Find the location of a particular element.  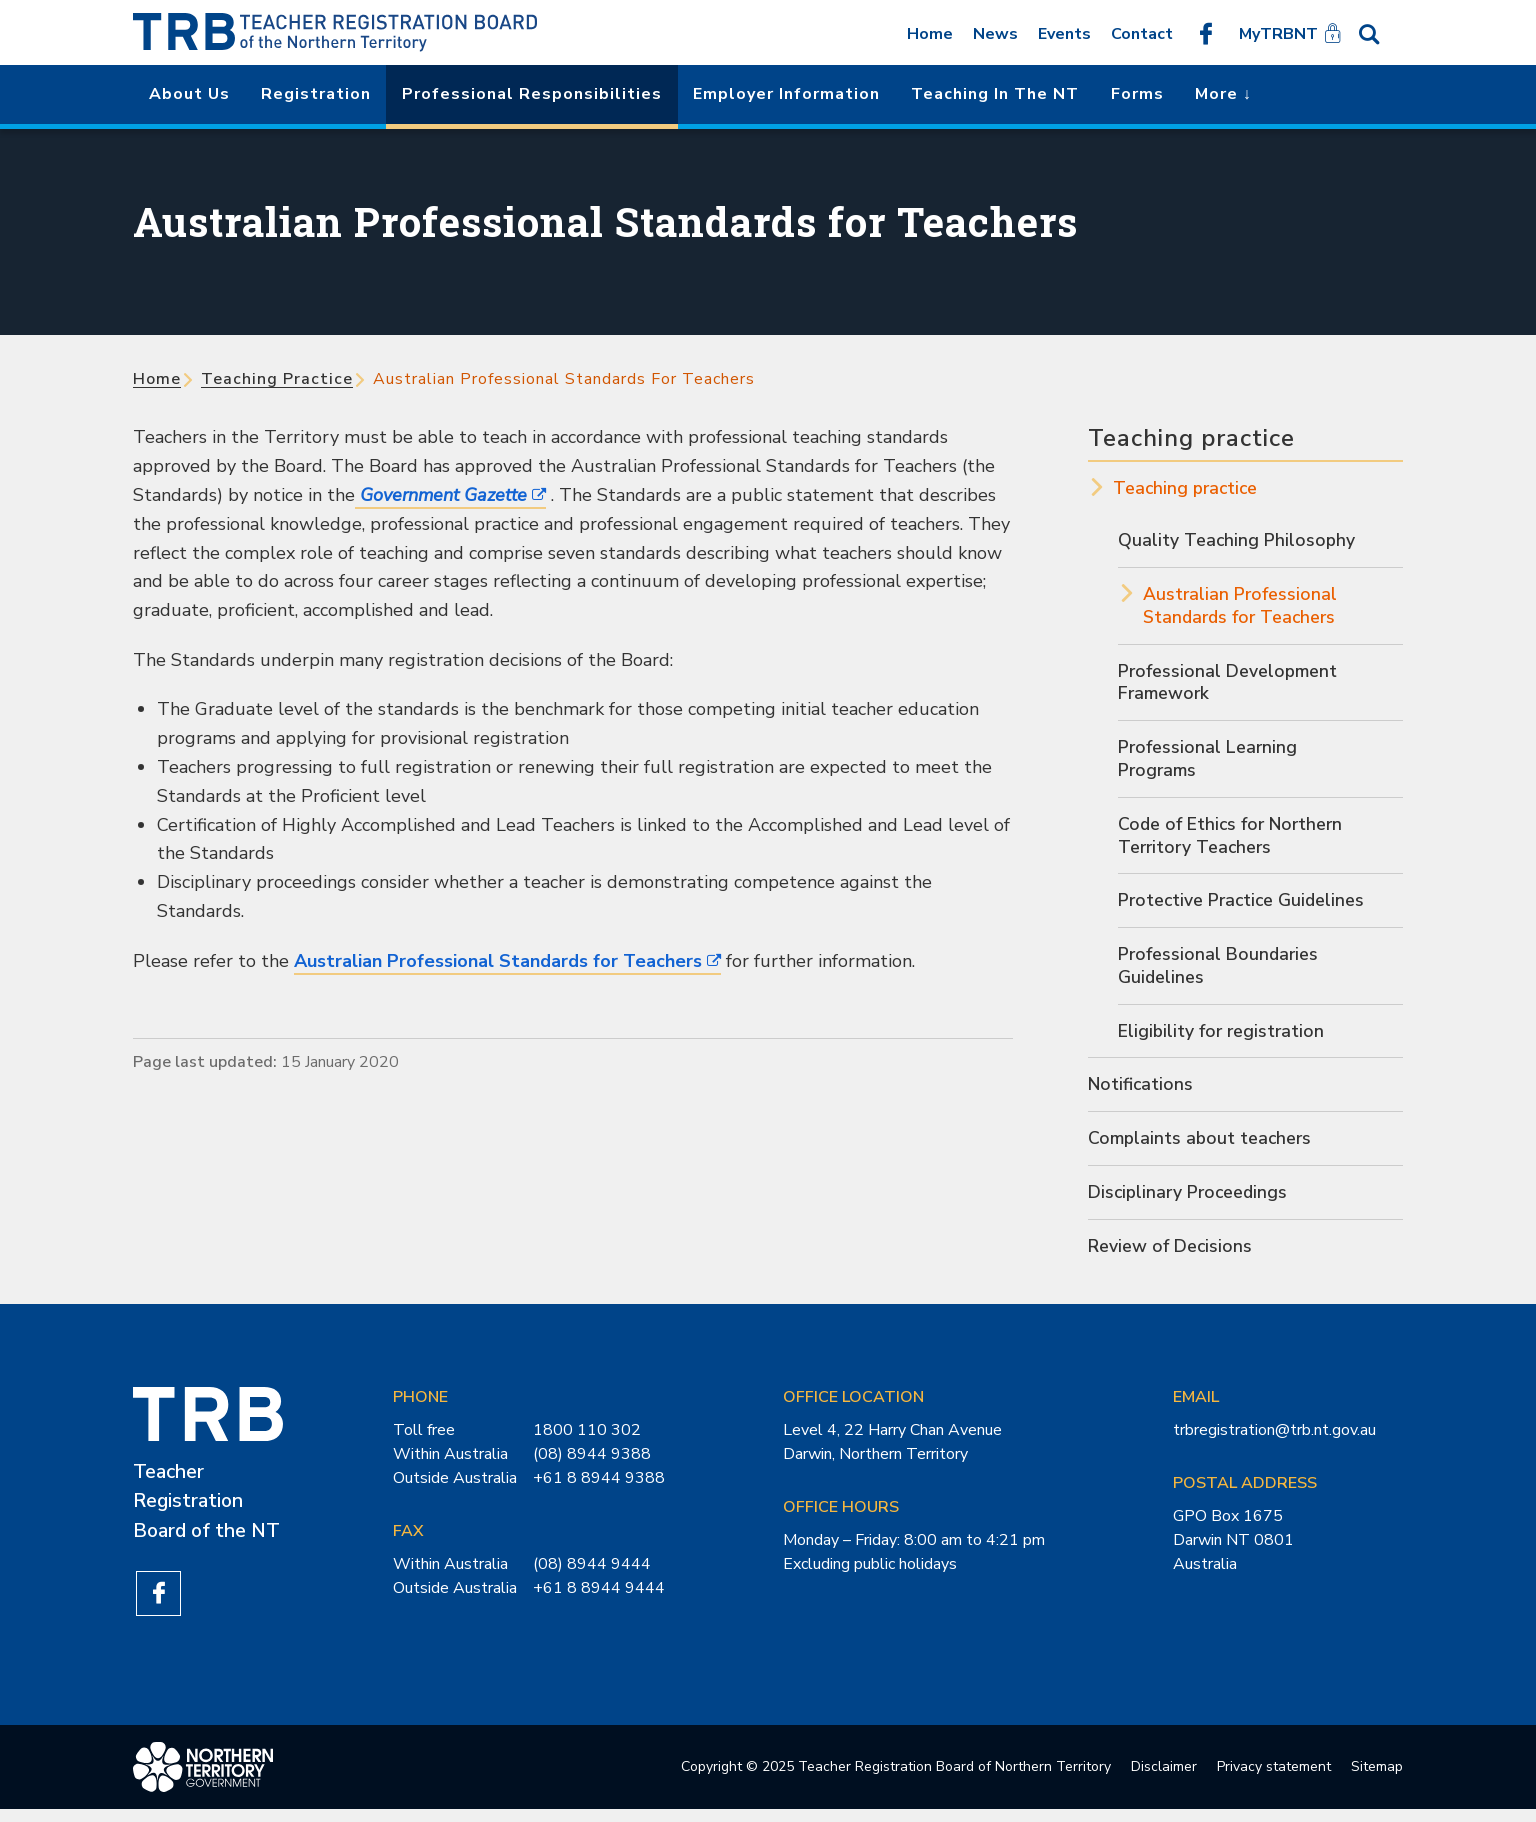

Forms is located at coordinates (1137, 94).